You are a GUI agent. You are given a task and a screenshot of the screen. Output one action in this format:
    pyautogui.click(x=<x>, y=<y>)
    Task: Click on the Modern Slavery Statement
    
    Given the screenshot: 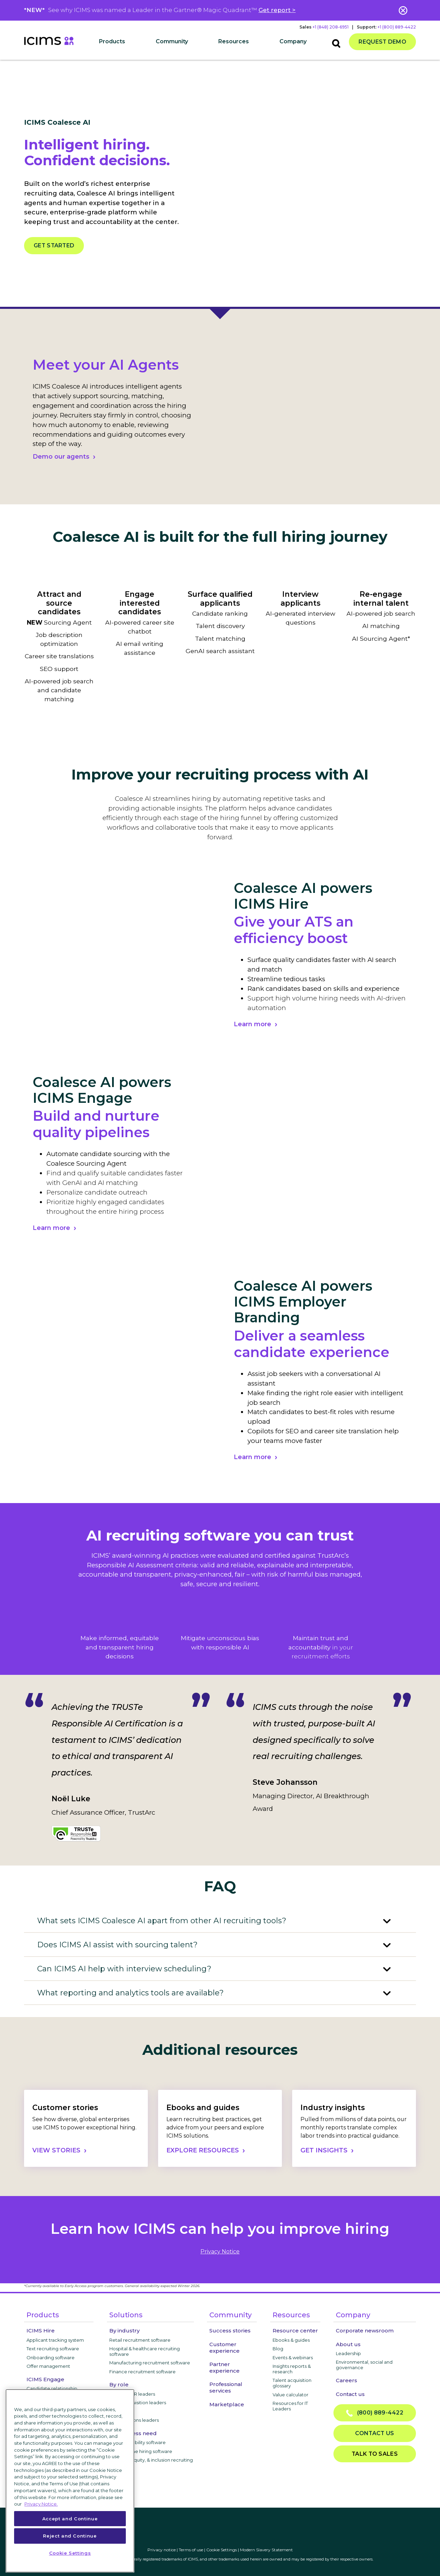 What is the action you would take?
    pyautogui.click(x=266, y=2549)
    